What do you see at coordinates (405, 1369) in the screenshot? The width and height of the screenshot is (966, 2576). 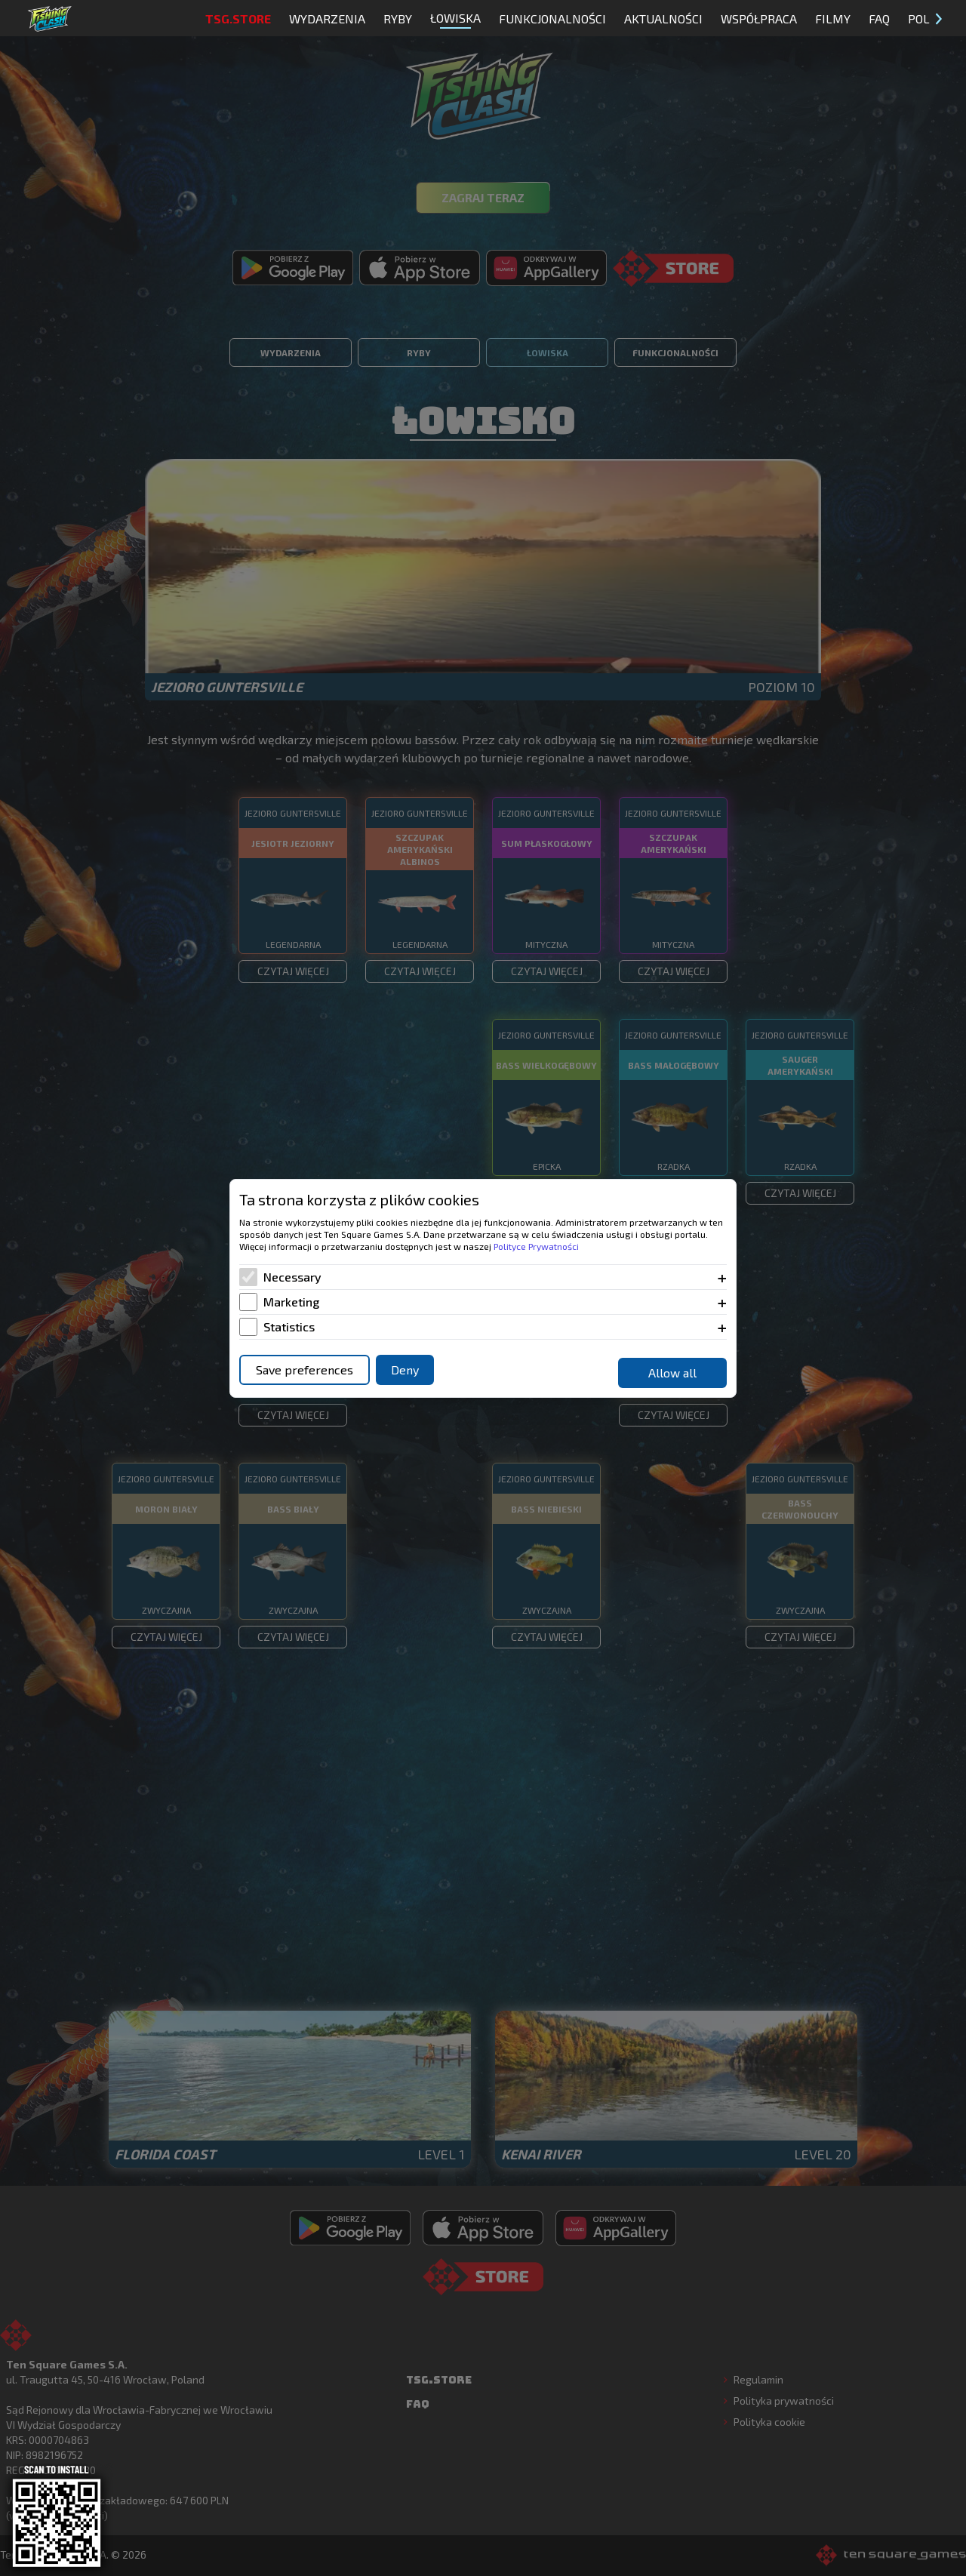 I see `Deny` at bounding box center [405, 1369].